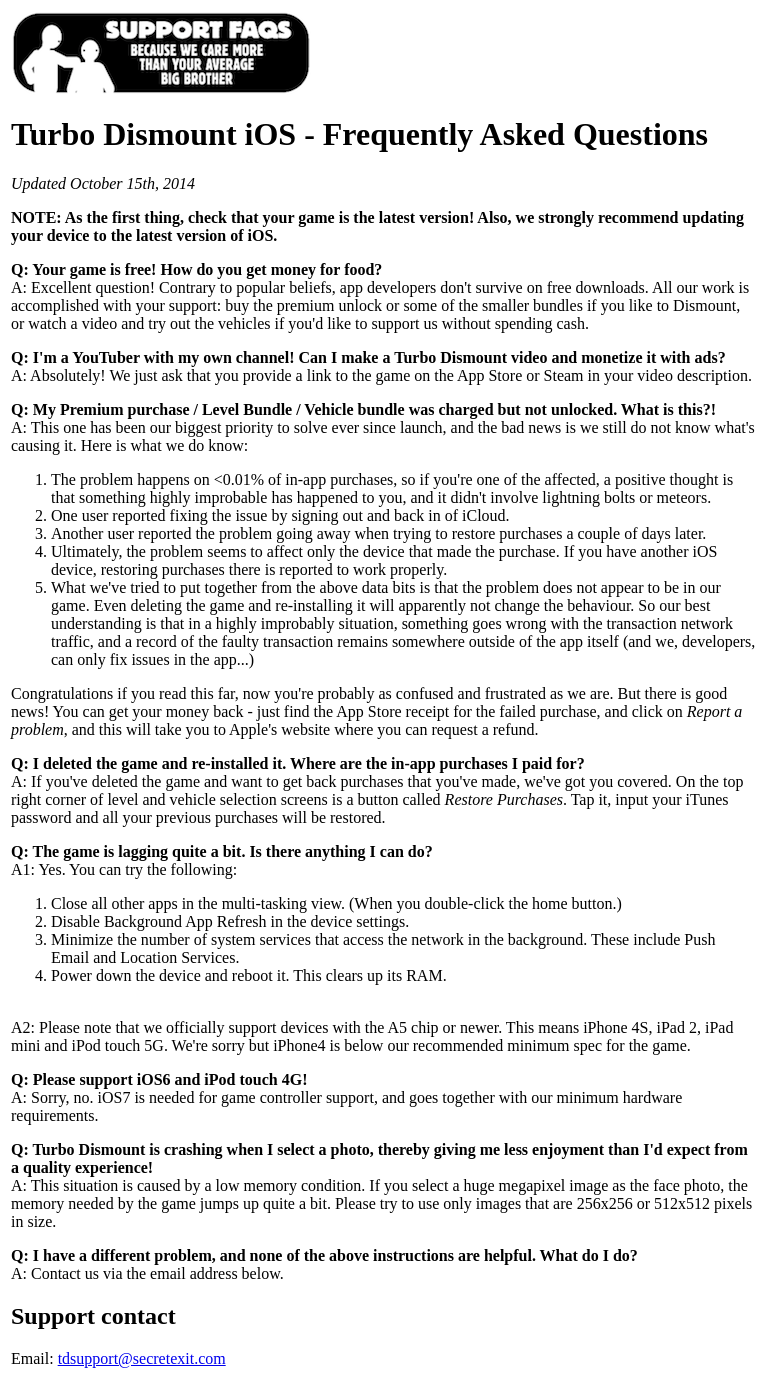 This screenshot has height=1379, width=768. Describe the element at coordinates (142, 1358) in the screenshot. I see `tdsupport@secretexit.com` at that location.